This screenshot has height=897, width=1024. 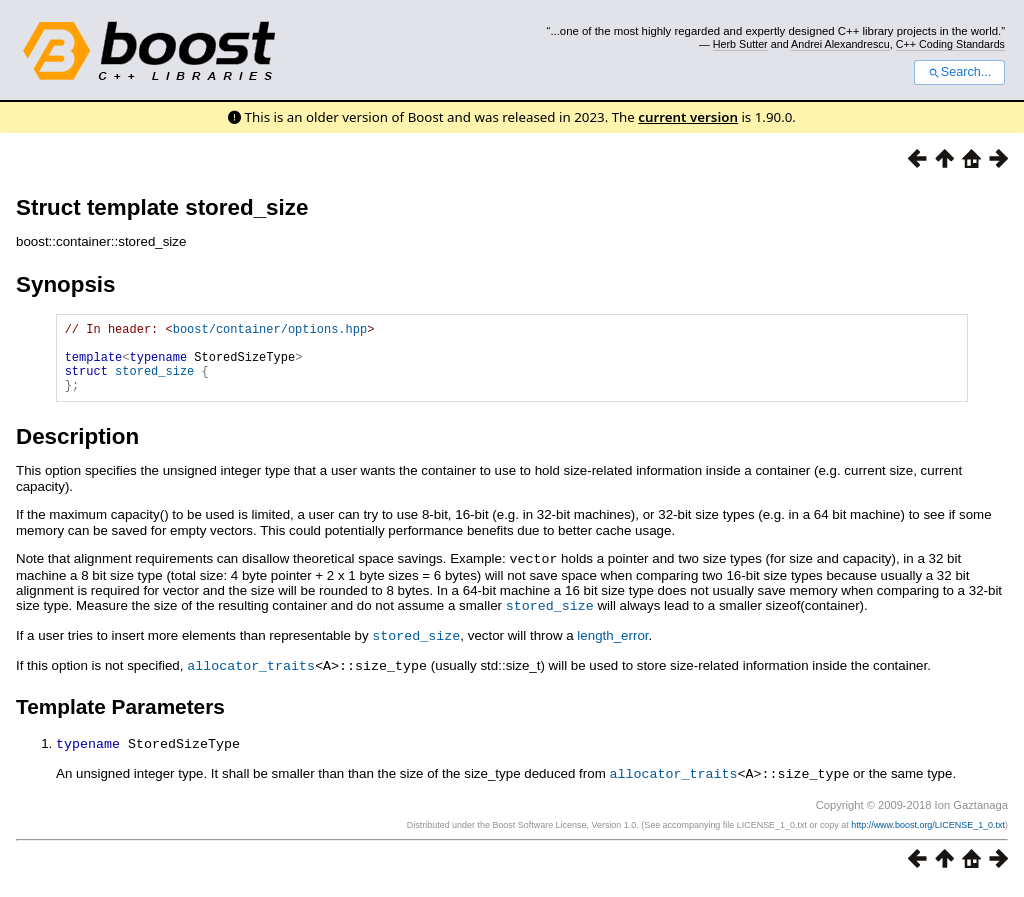 I want to click on http://www.boost.org/LICENSE_1_0.txt, so click(x=928, y=834).